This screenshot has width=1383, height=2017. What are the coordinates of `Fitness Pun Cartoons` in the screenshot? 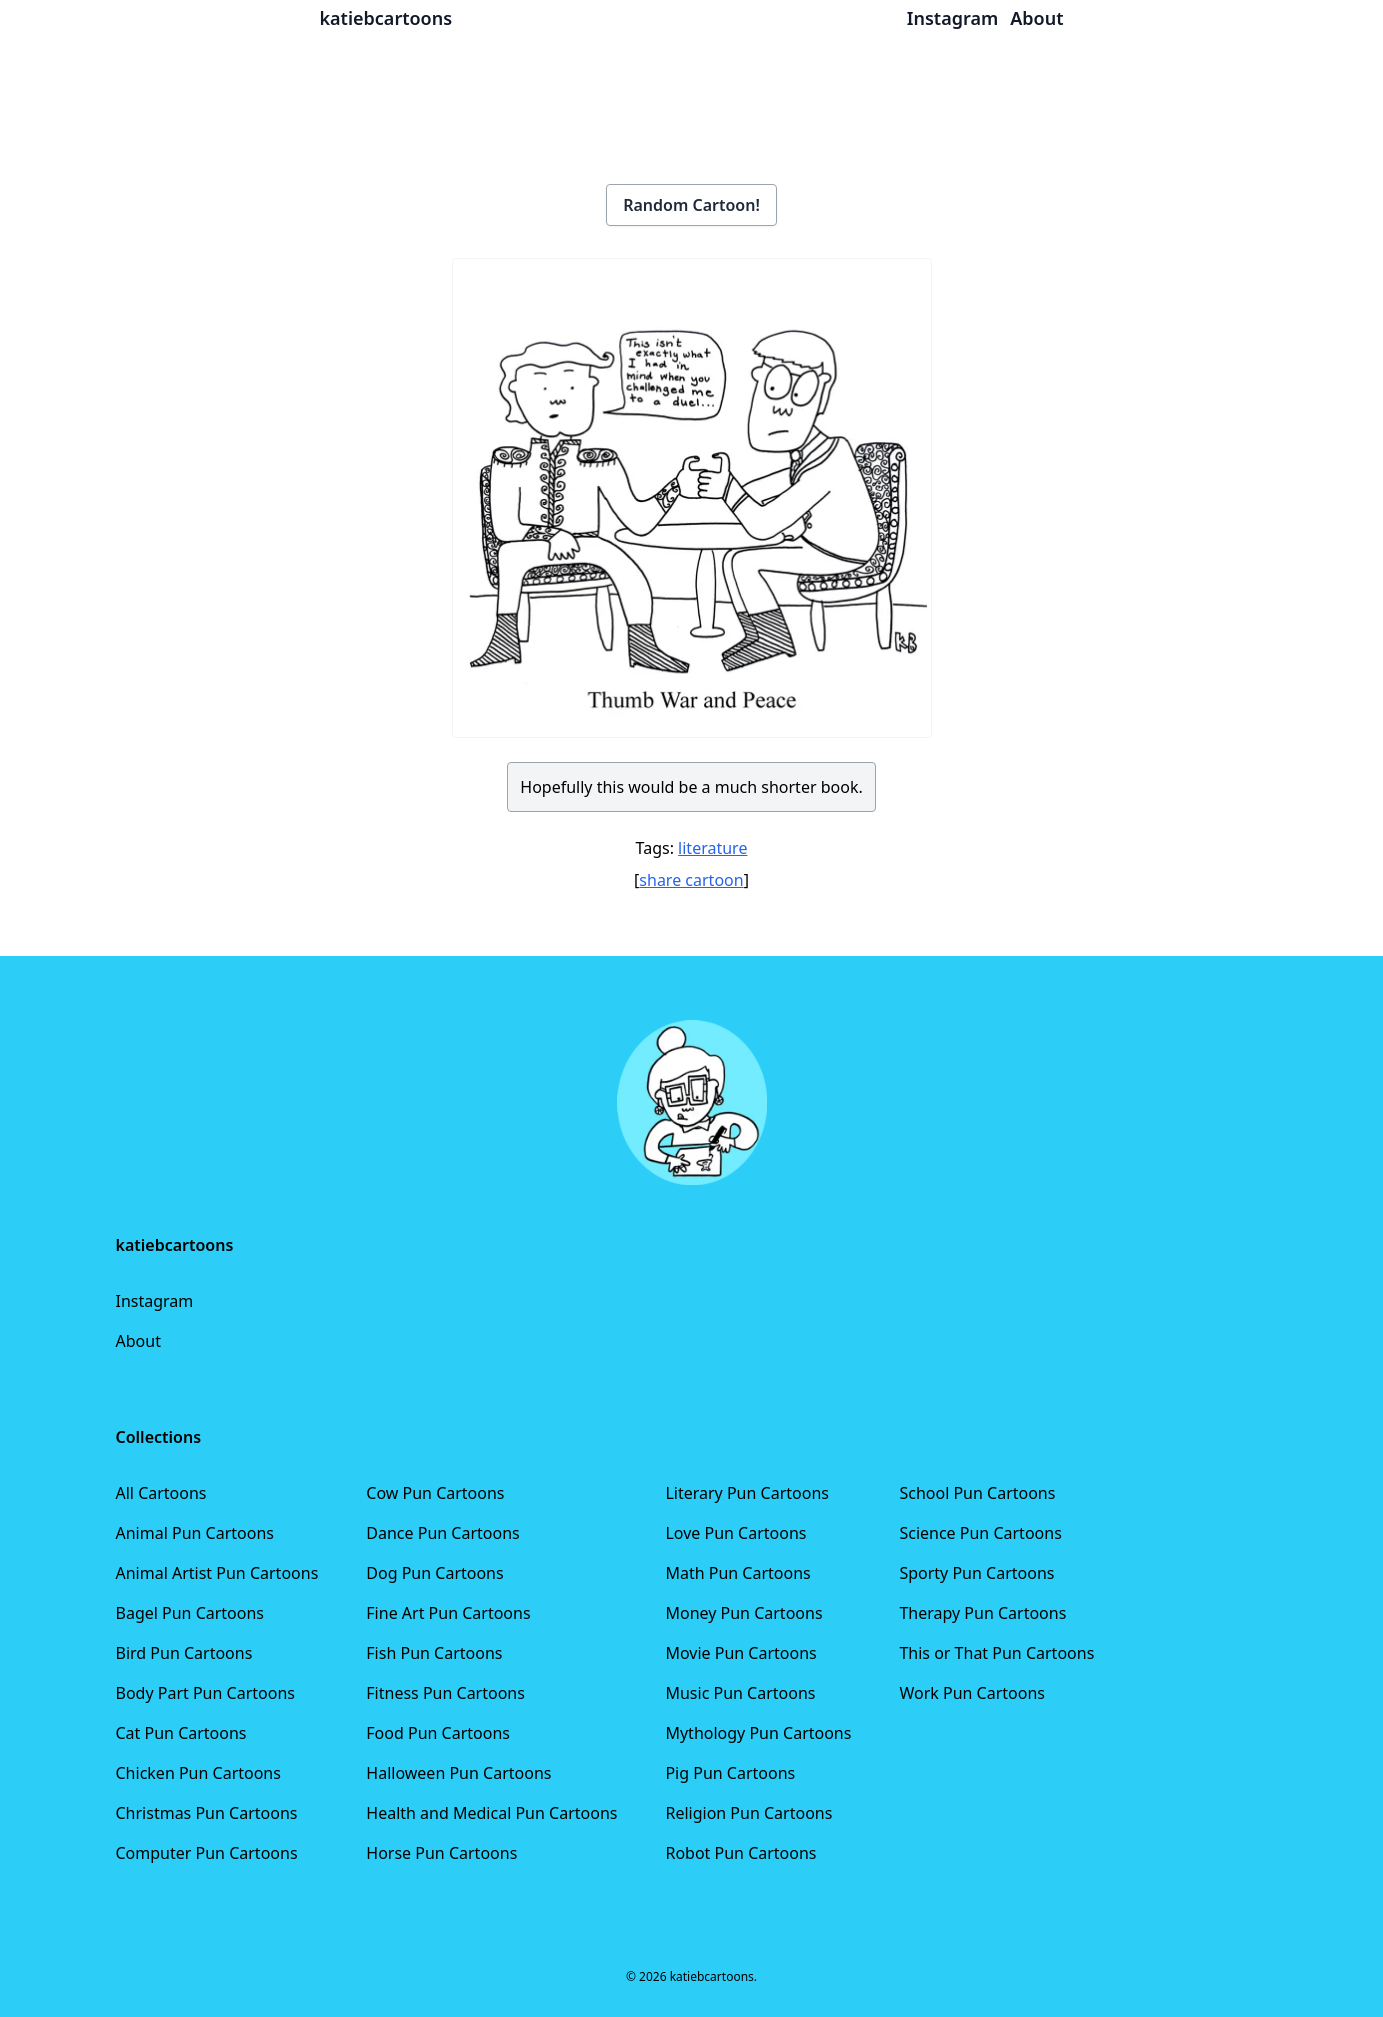 It's located at (445, 1693).